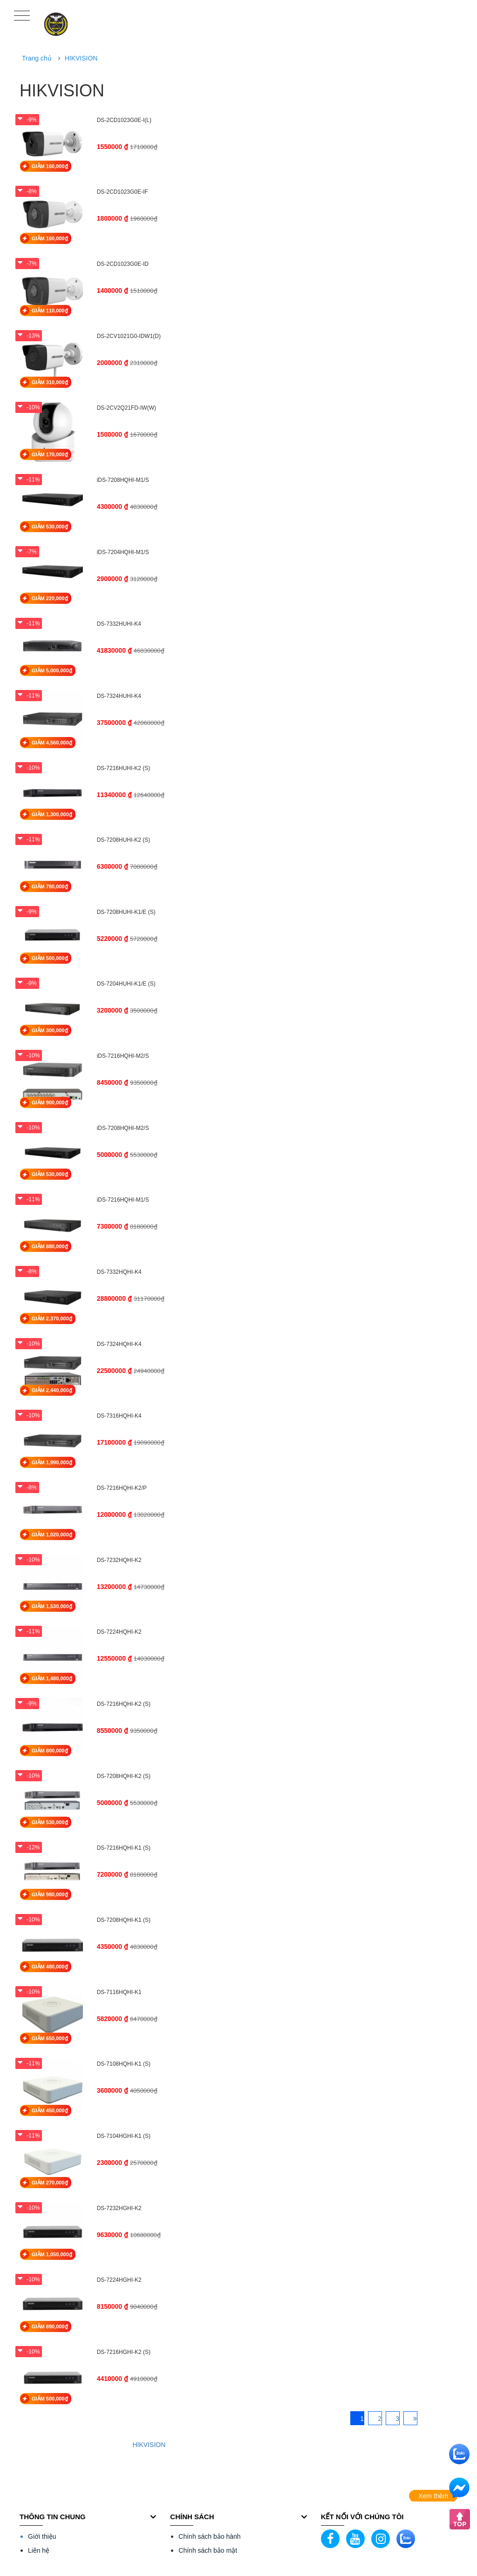 This screenshot has height=2576, width=477. I want to click on GIẢM 1,990,000₫, so click(52, 1462).